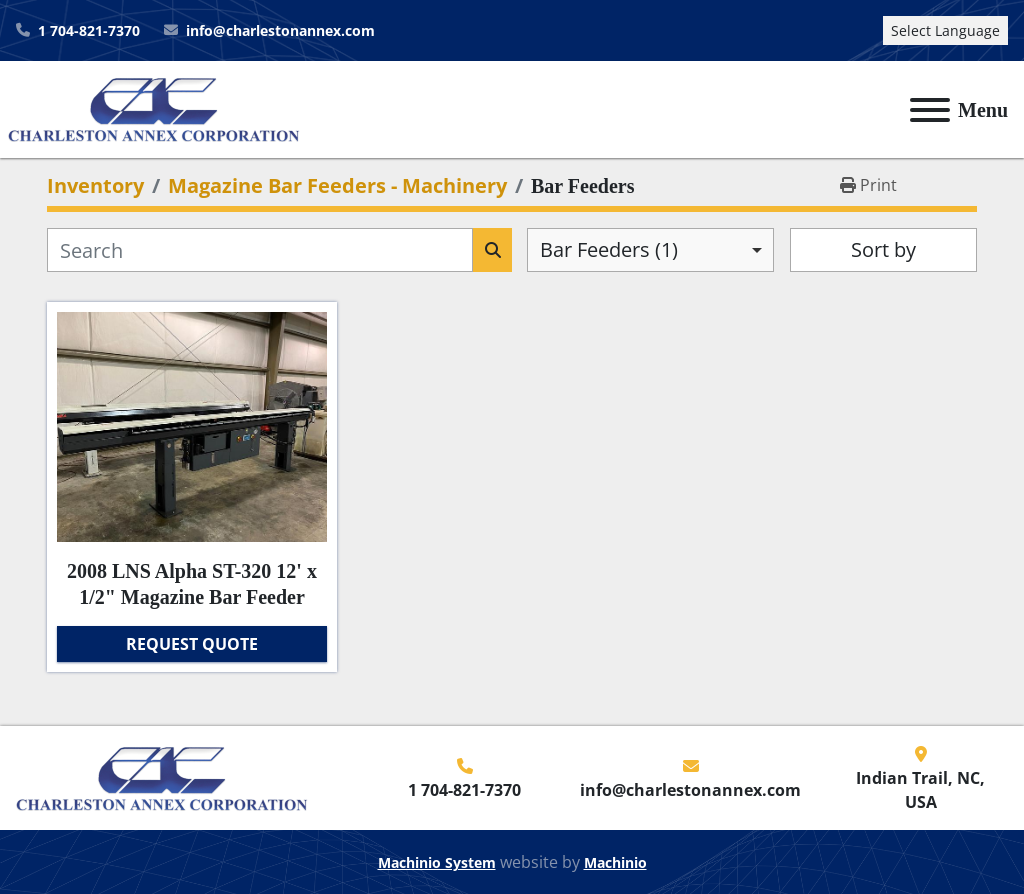 The height and width of the screenshot is (894, 1024). What do you see at coordinates (280, 30) in the screenshot?
I see `info@charlestonannex.com` at bounding box center [280, 30].